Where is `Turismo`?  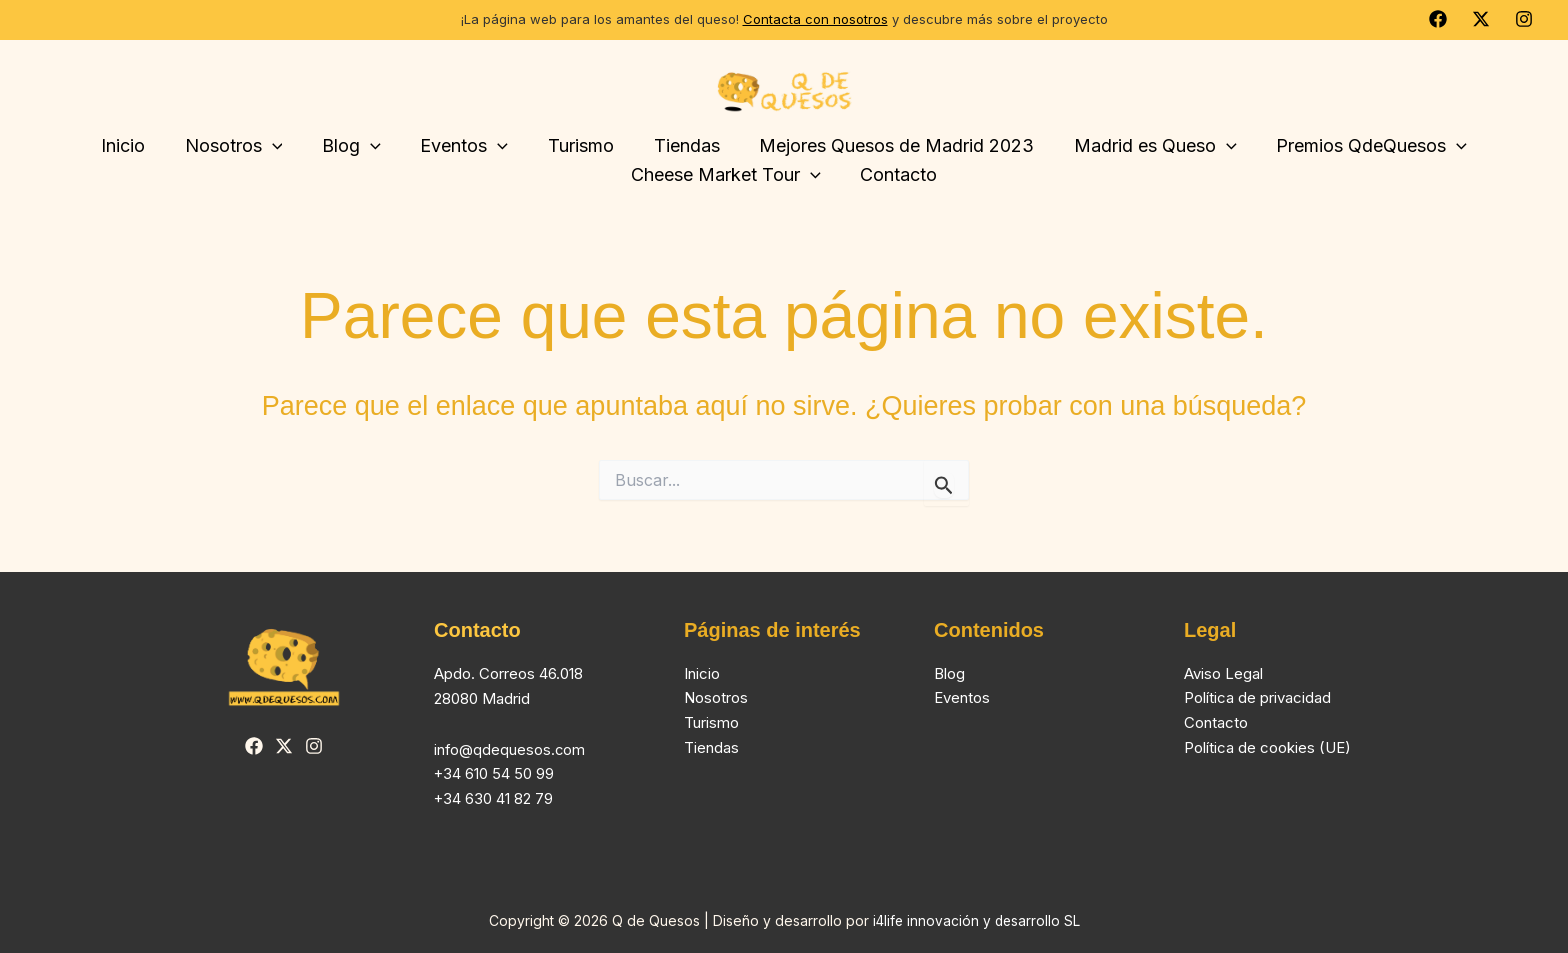
Turismo is located at coordinates (581, 145).